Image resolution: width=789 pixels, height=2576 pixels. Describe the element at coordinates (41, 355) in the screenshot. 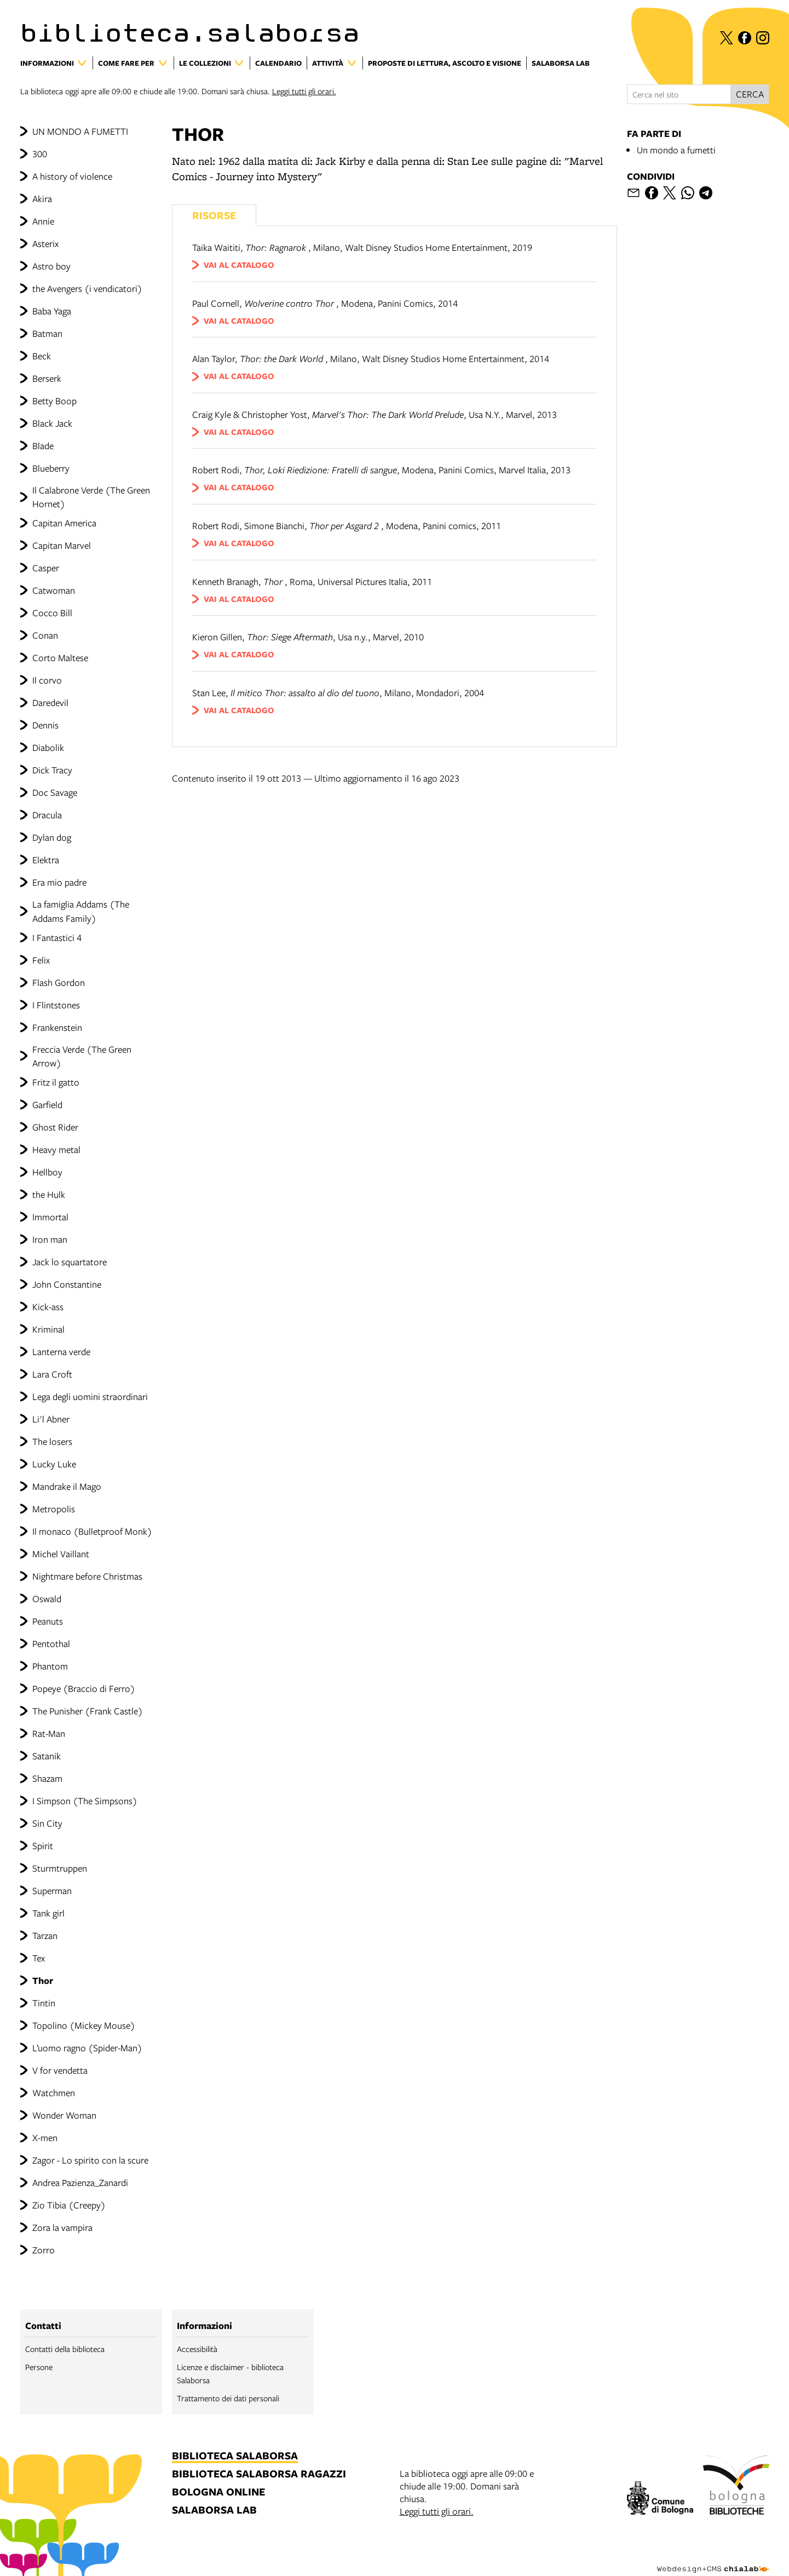

I see `Beck` at that location.